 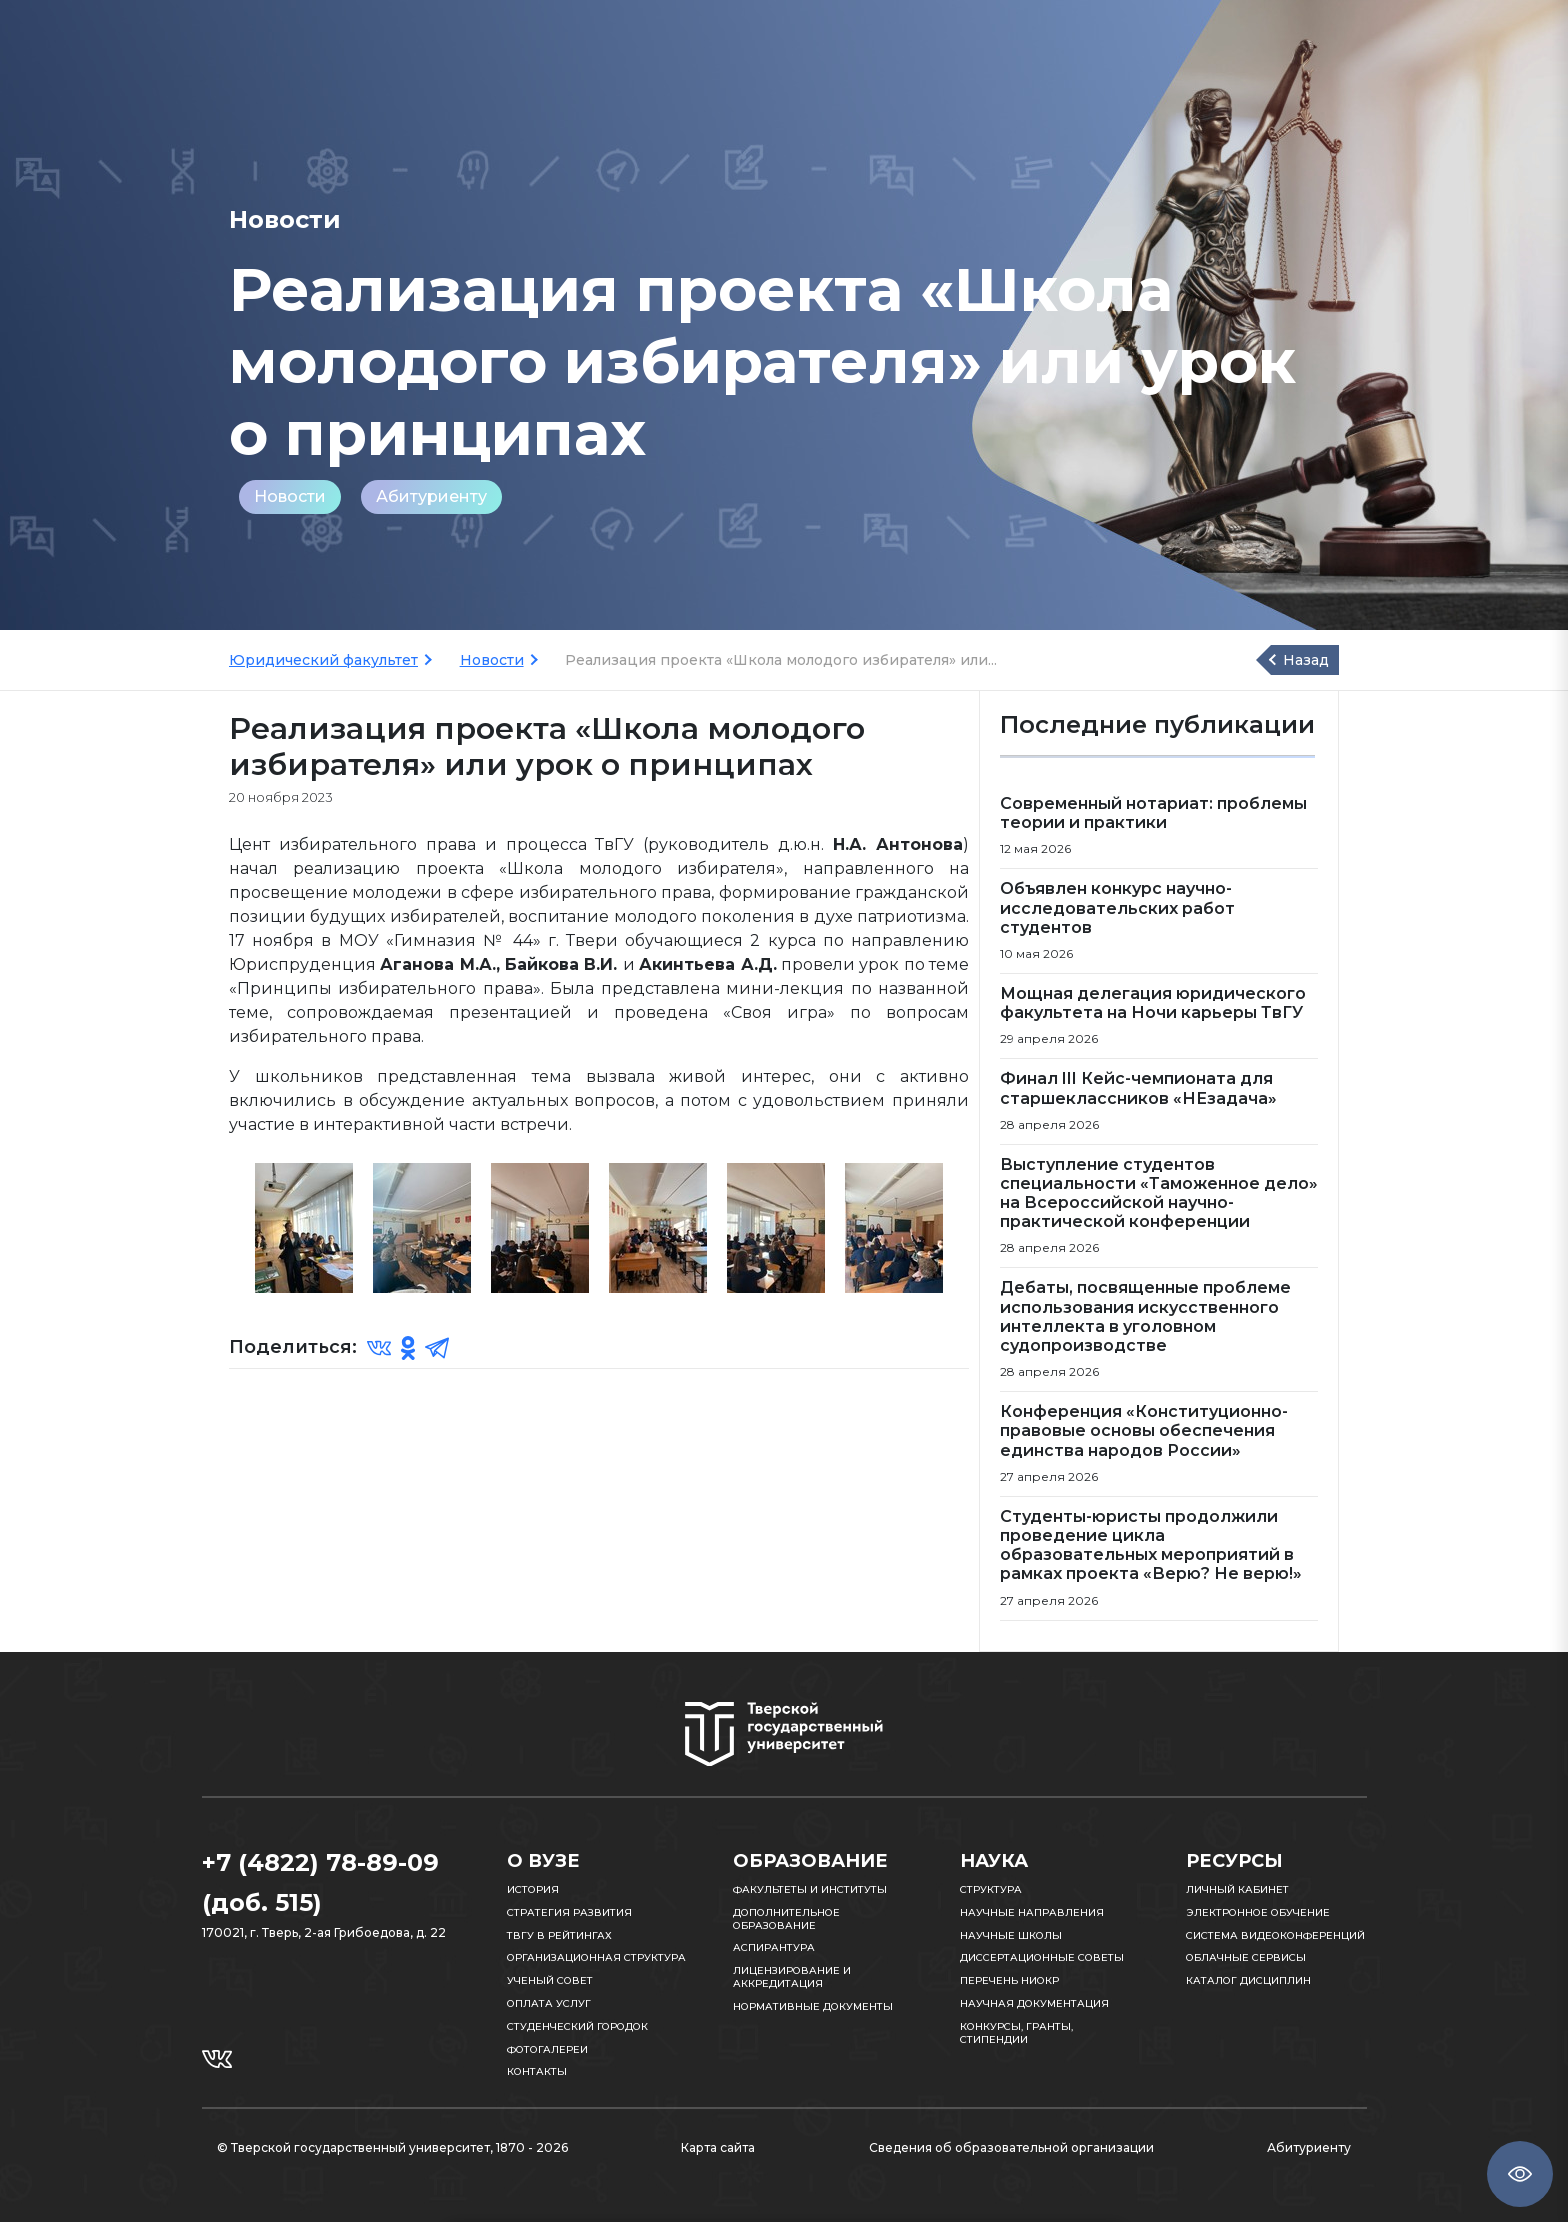 I want to click on Контакты, so click(x=537, y=2071).